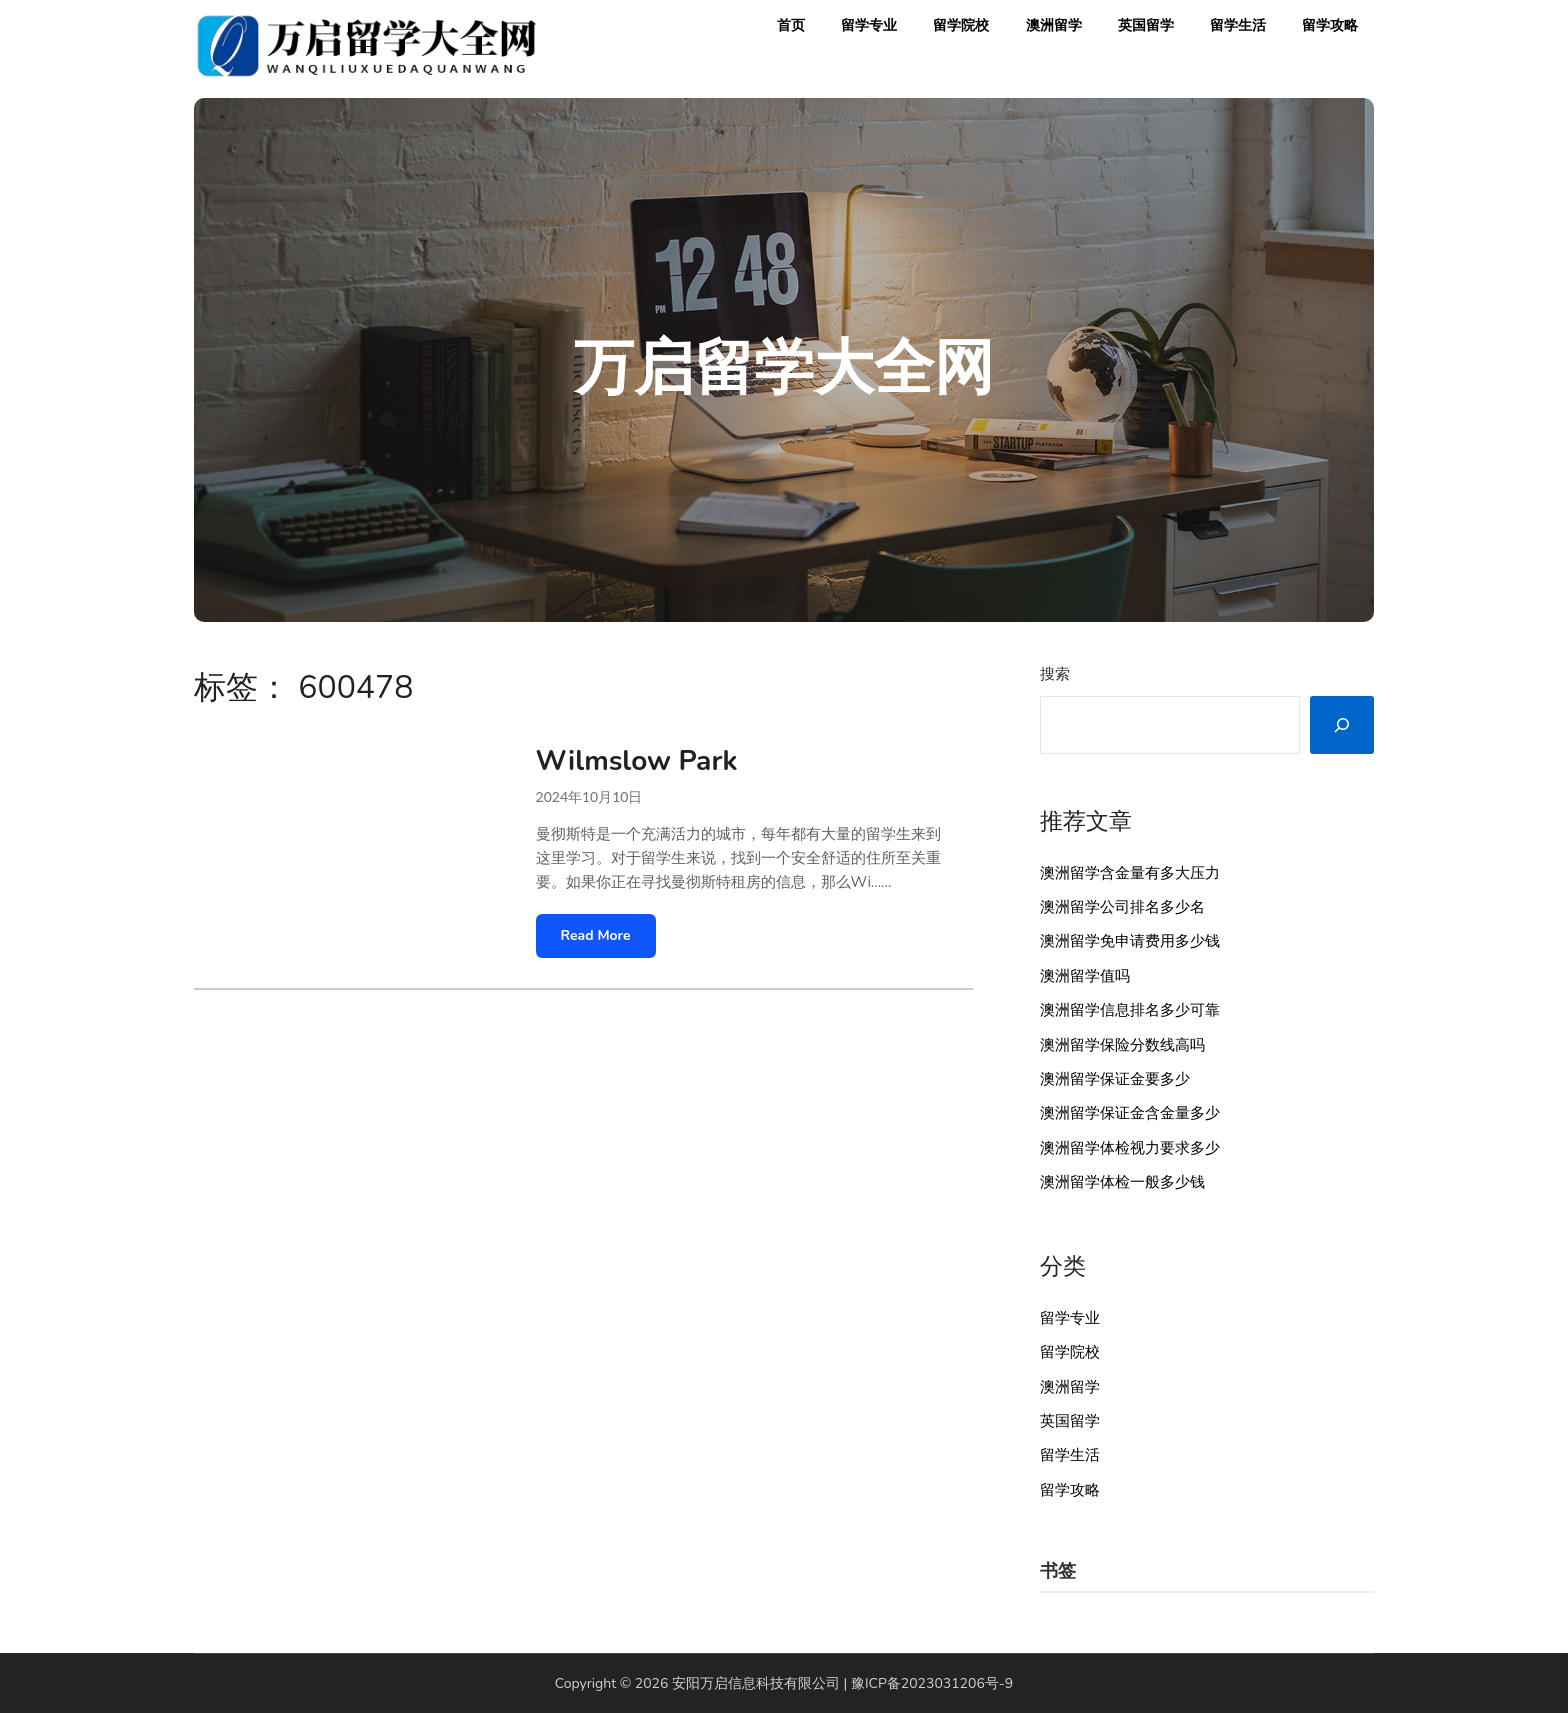 The height and width of the screenshot is (1713, 1568). I want to click on 留学生活, so click(1238, 25).